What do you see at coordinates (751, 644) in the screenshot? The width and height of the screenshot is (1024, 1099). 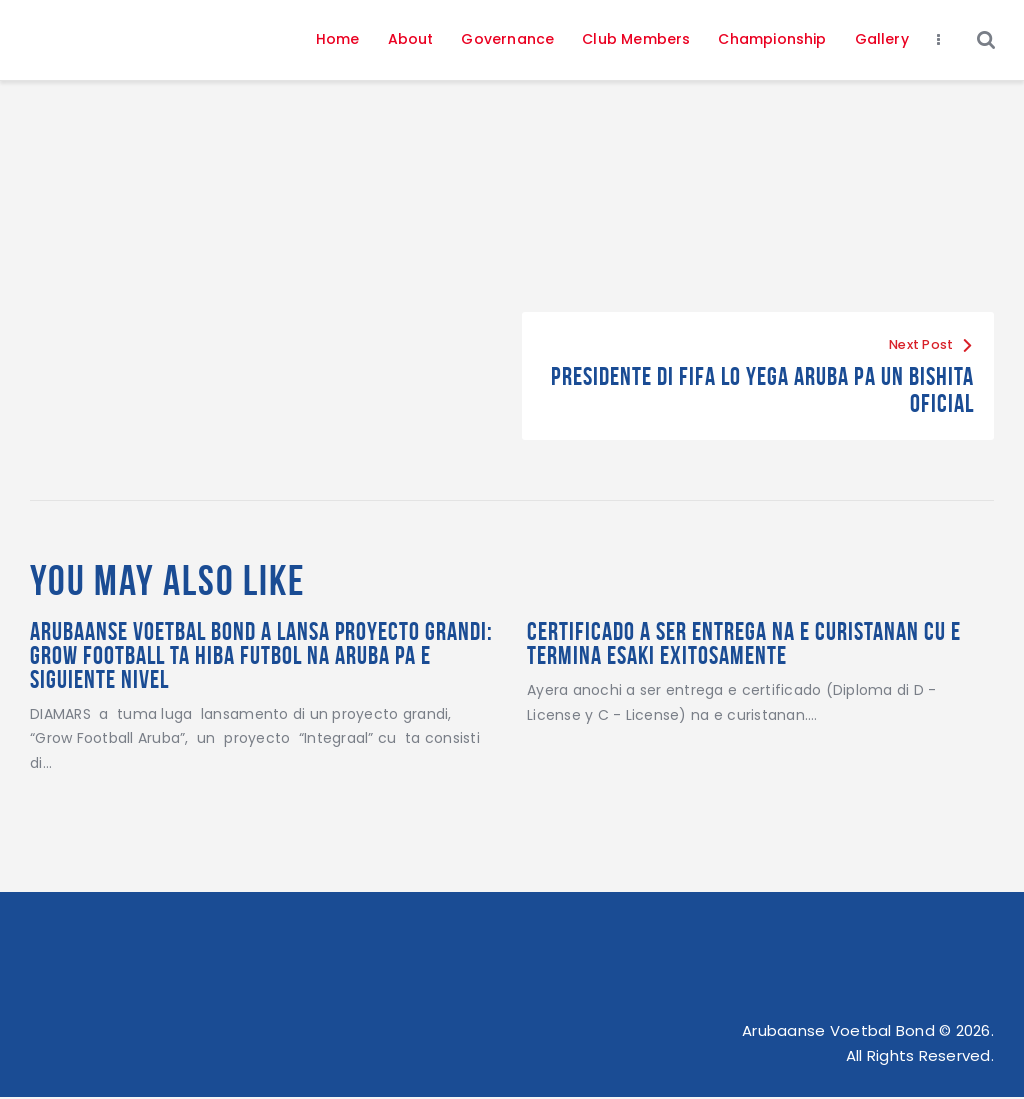 I see `Certificado a ser entrega na e curistanan cu e termina esaki exitosamente` at bounding box center [751, 644].